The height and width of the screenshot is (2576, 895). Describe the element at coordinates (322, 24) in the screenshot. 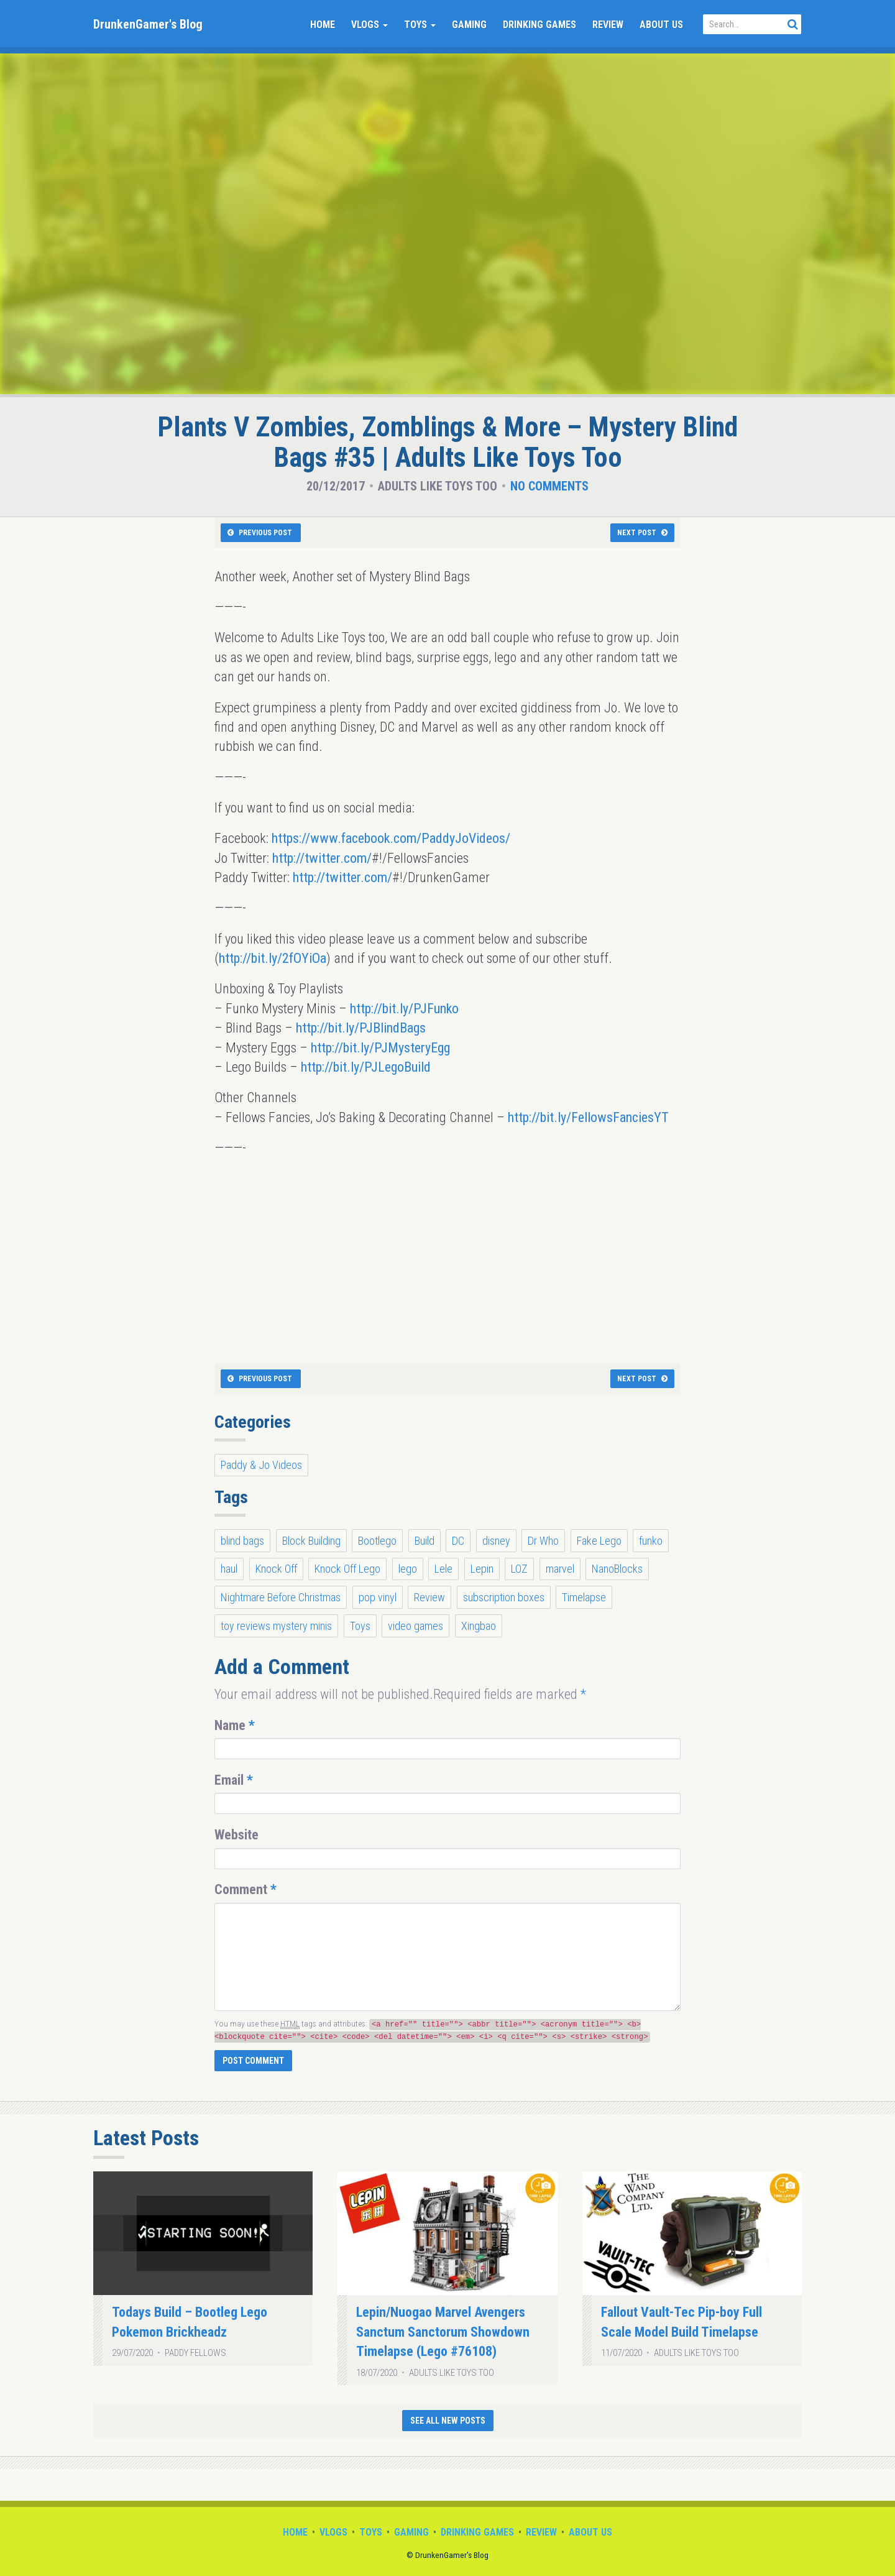

I see `Home` at that location.